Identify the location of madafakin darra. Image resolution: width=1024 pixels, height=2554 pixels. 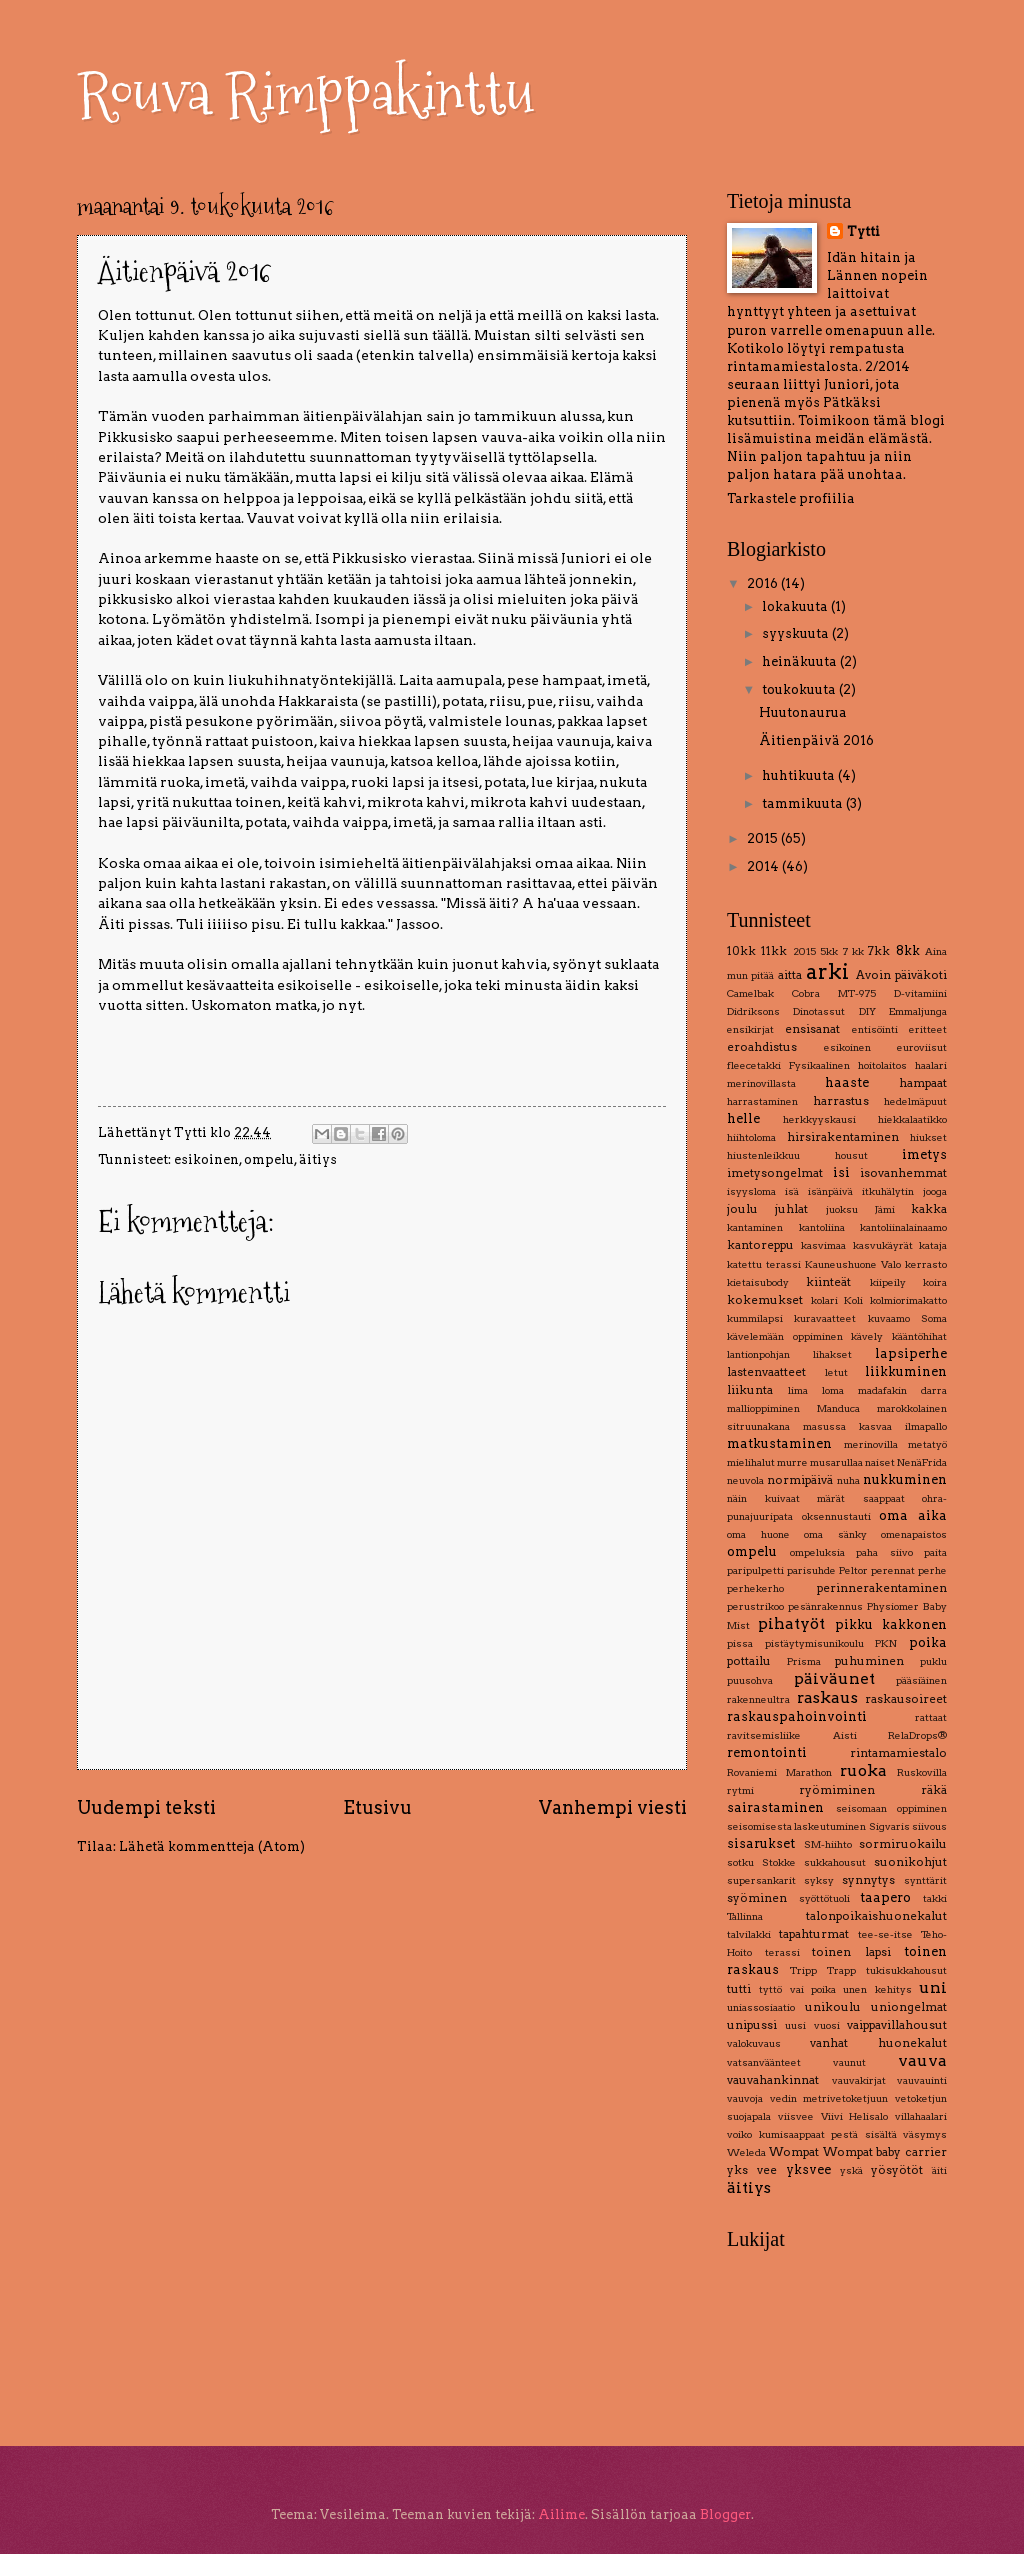
(902, 1390).